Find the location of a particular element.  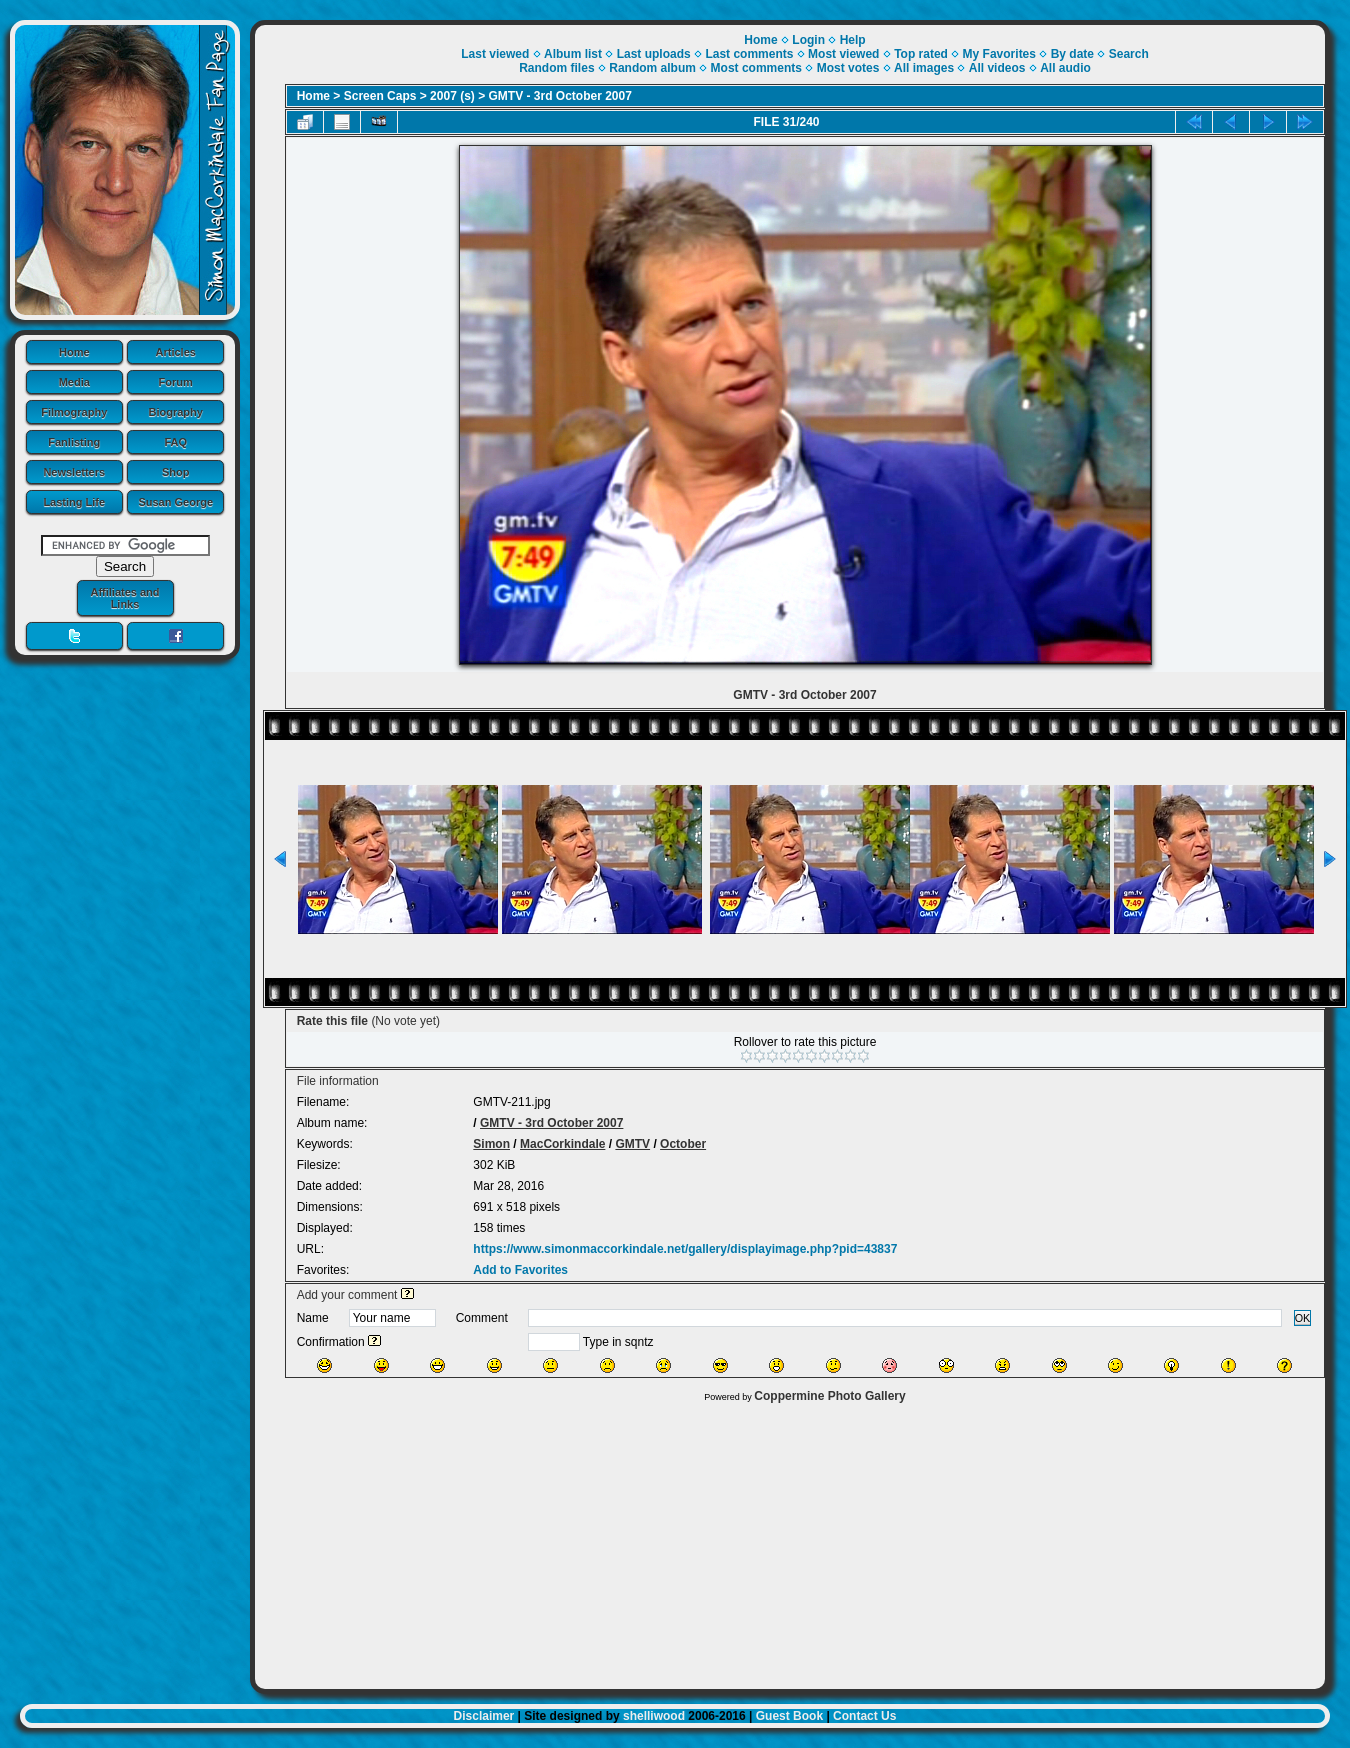

Simon is located at coordinates (491, 1144).